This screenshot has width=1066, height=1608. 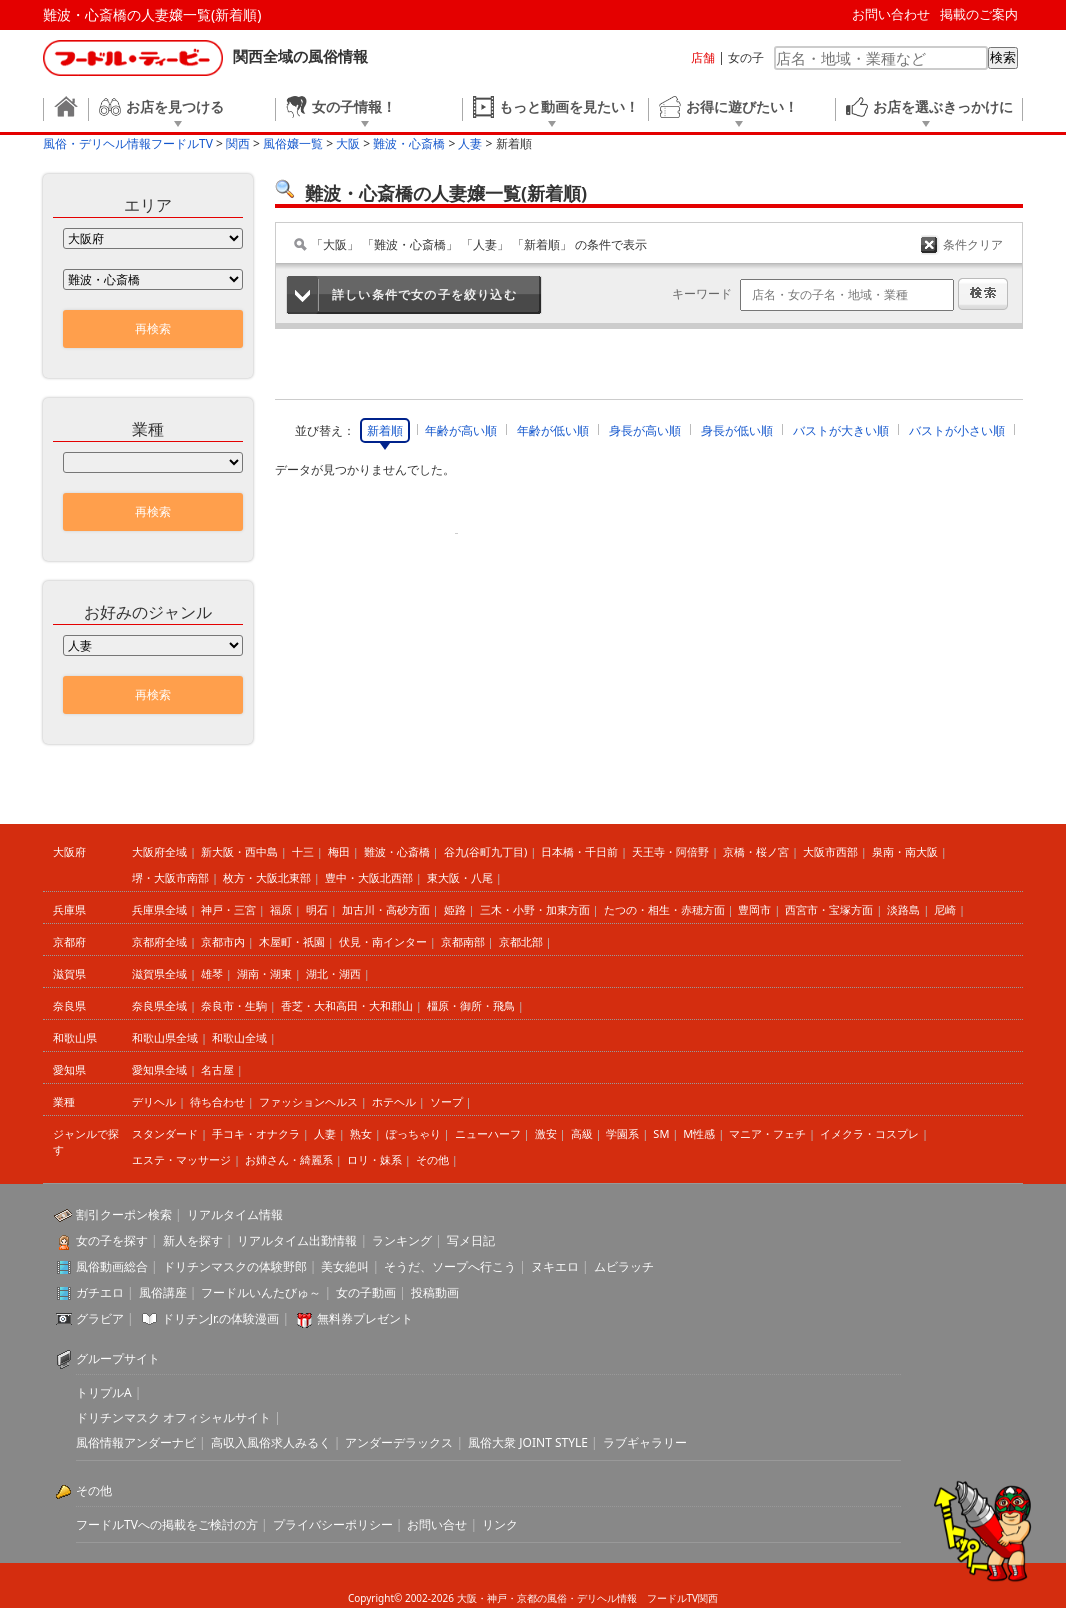 I want to click on 女の子を探す, so click(x=112, y=1240).